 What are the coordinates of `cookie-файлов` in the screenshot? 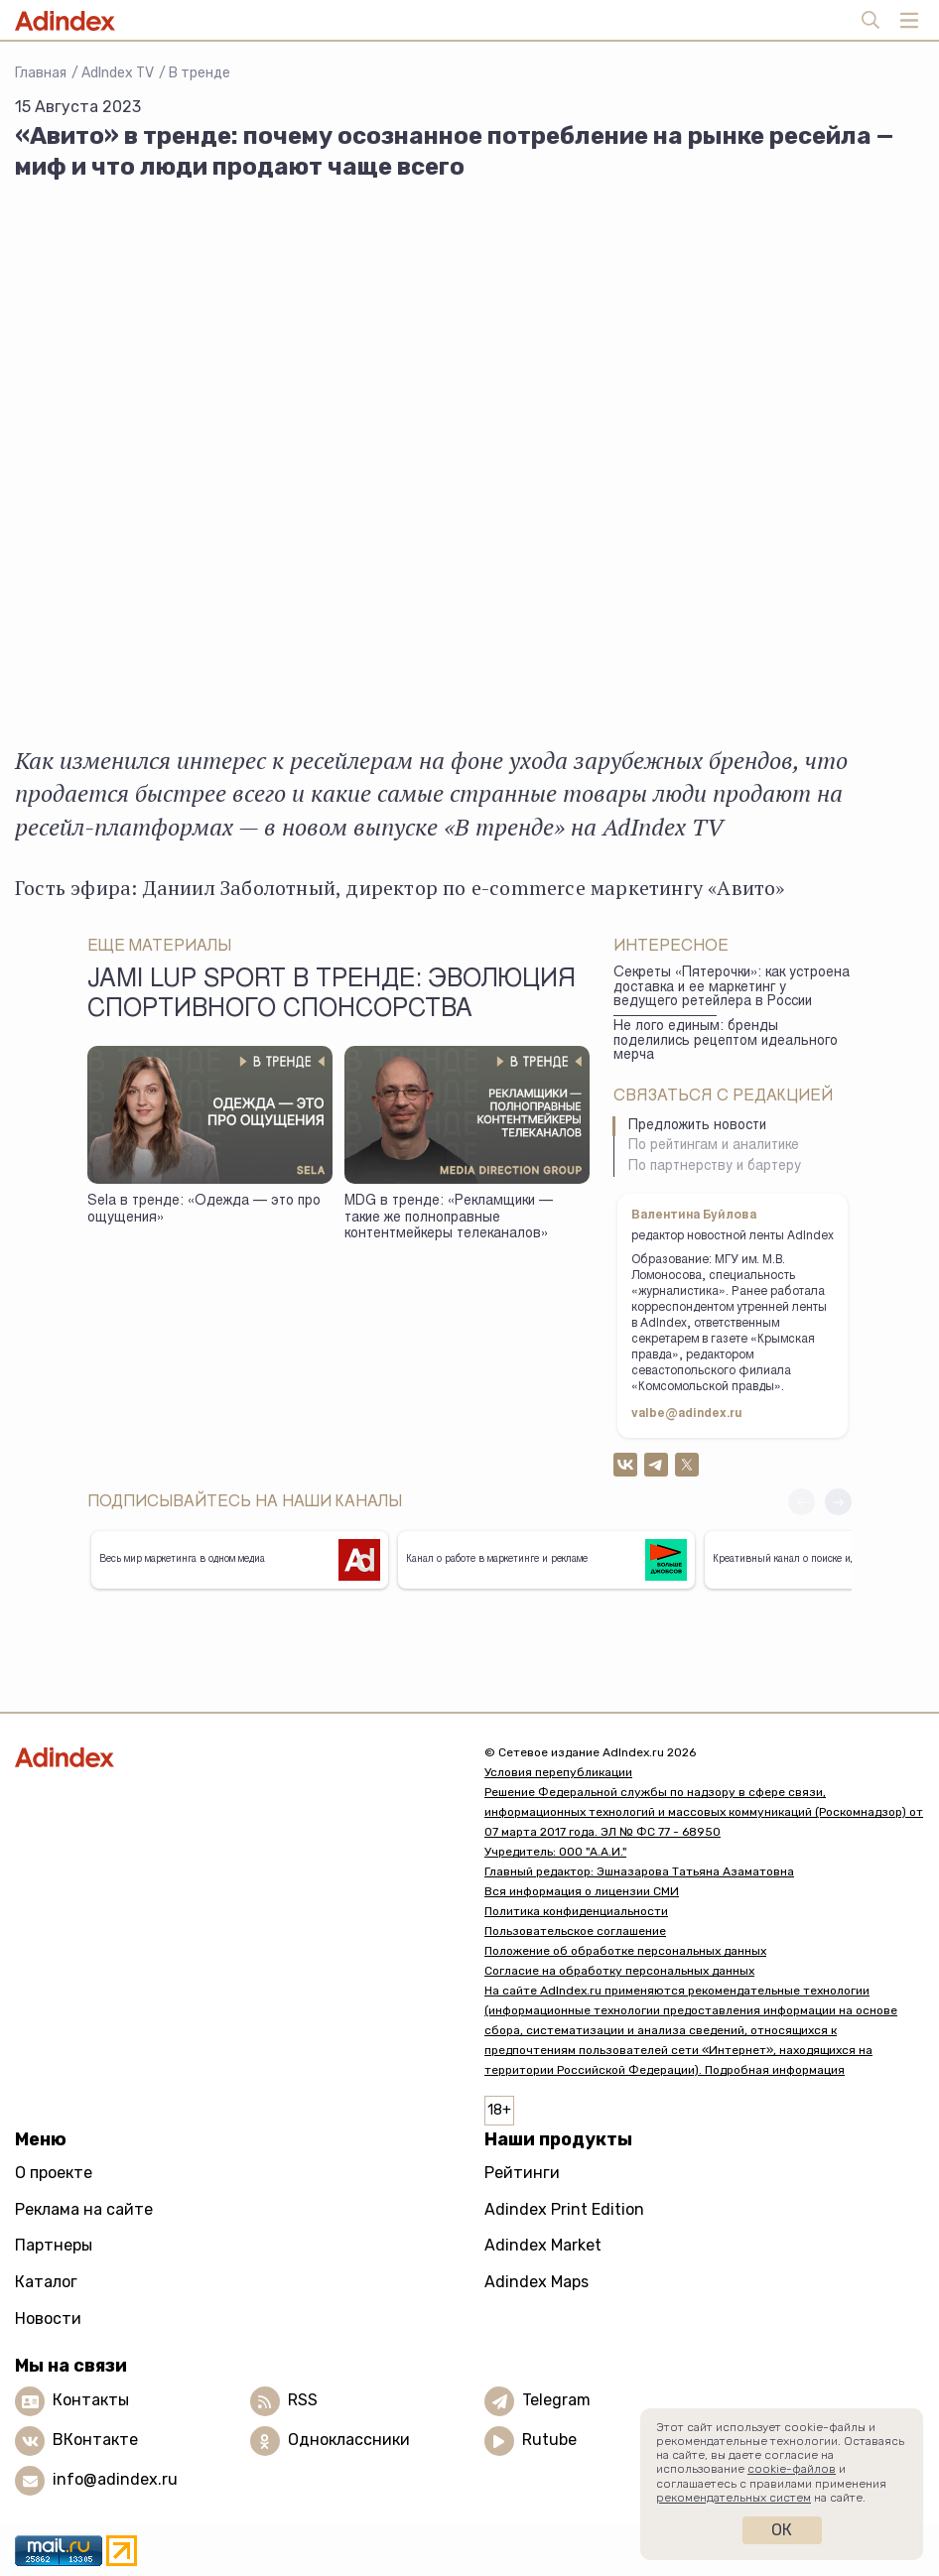 It's located at (791, 2469).